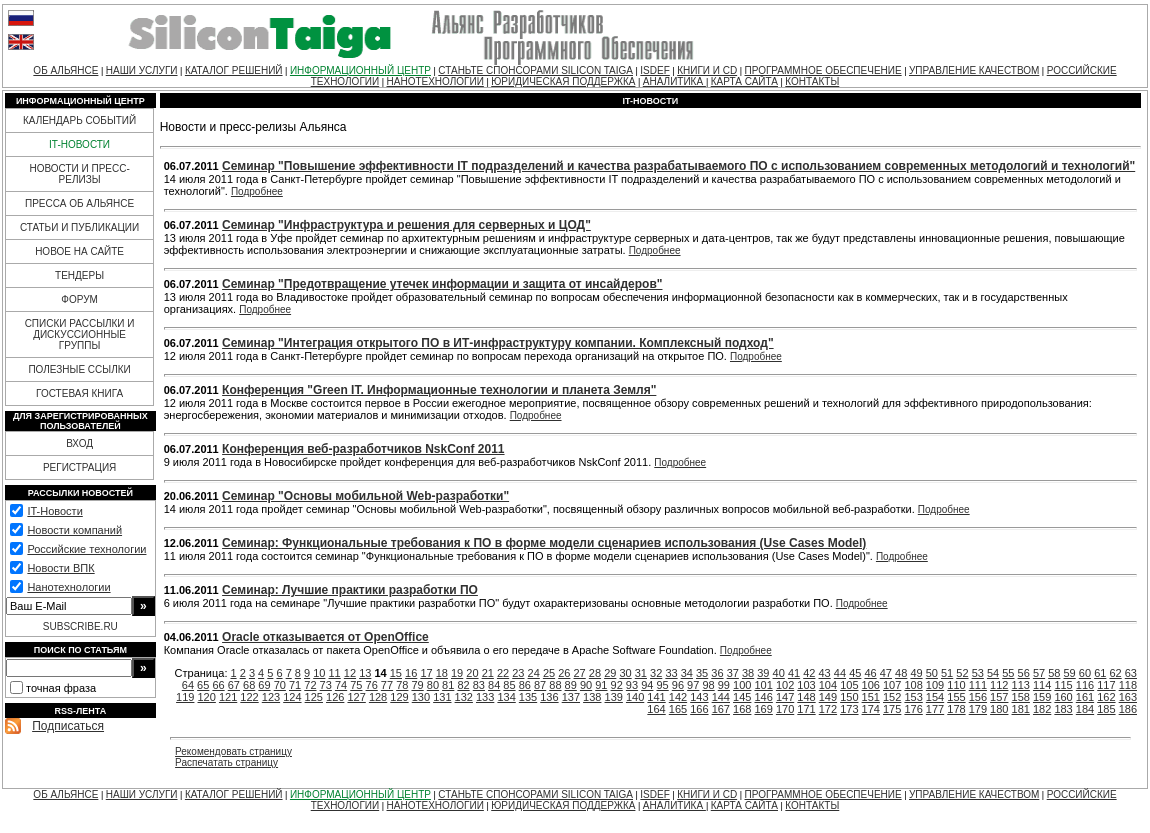 This screenshot has height=833, width=1150. I want to click on 125, so click(314, 697).